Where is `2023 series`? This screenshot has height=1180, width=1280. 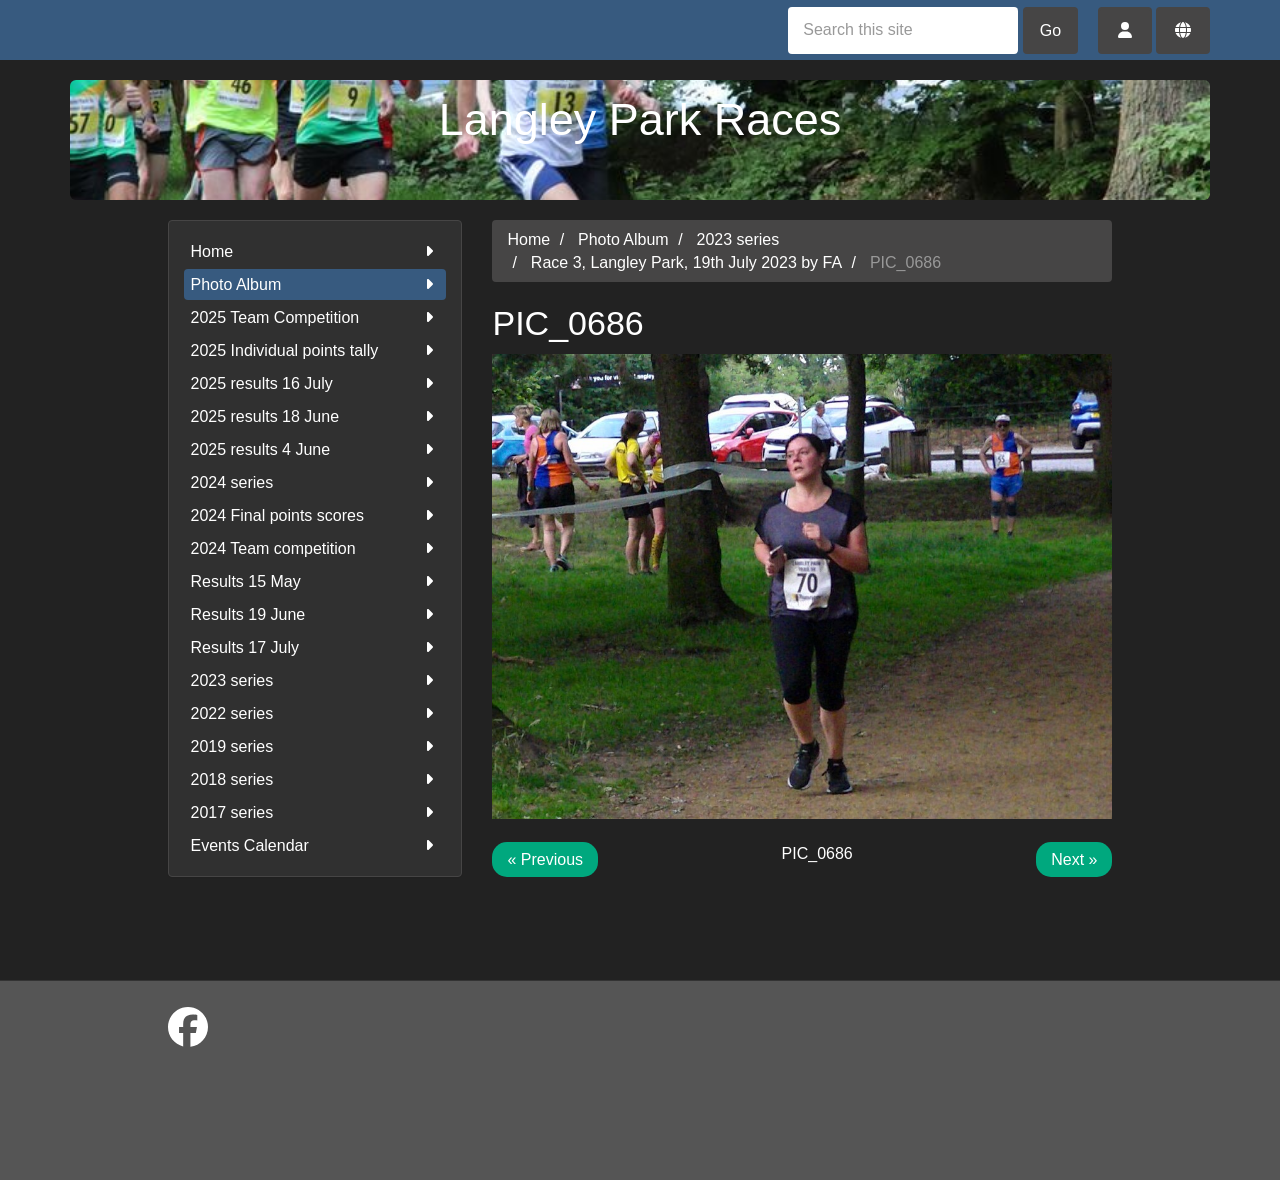 2023 series is located at coordinates (315, 680).